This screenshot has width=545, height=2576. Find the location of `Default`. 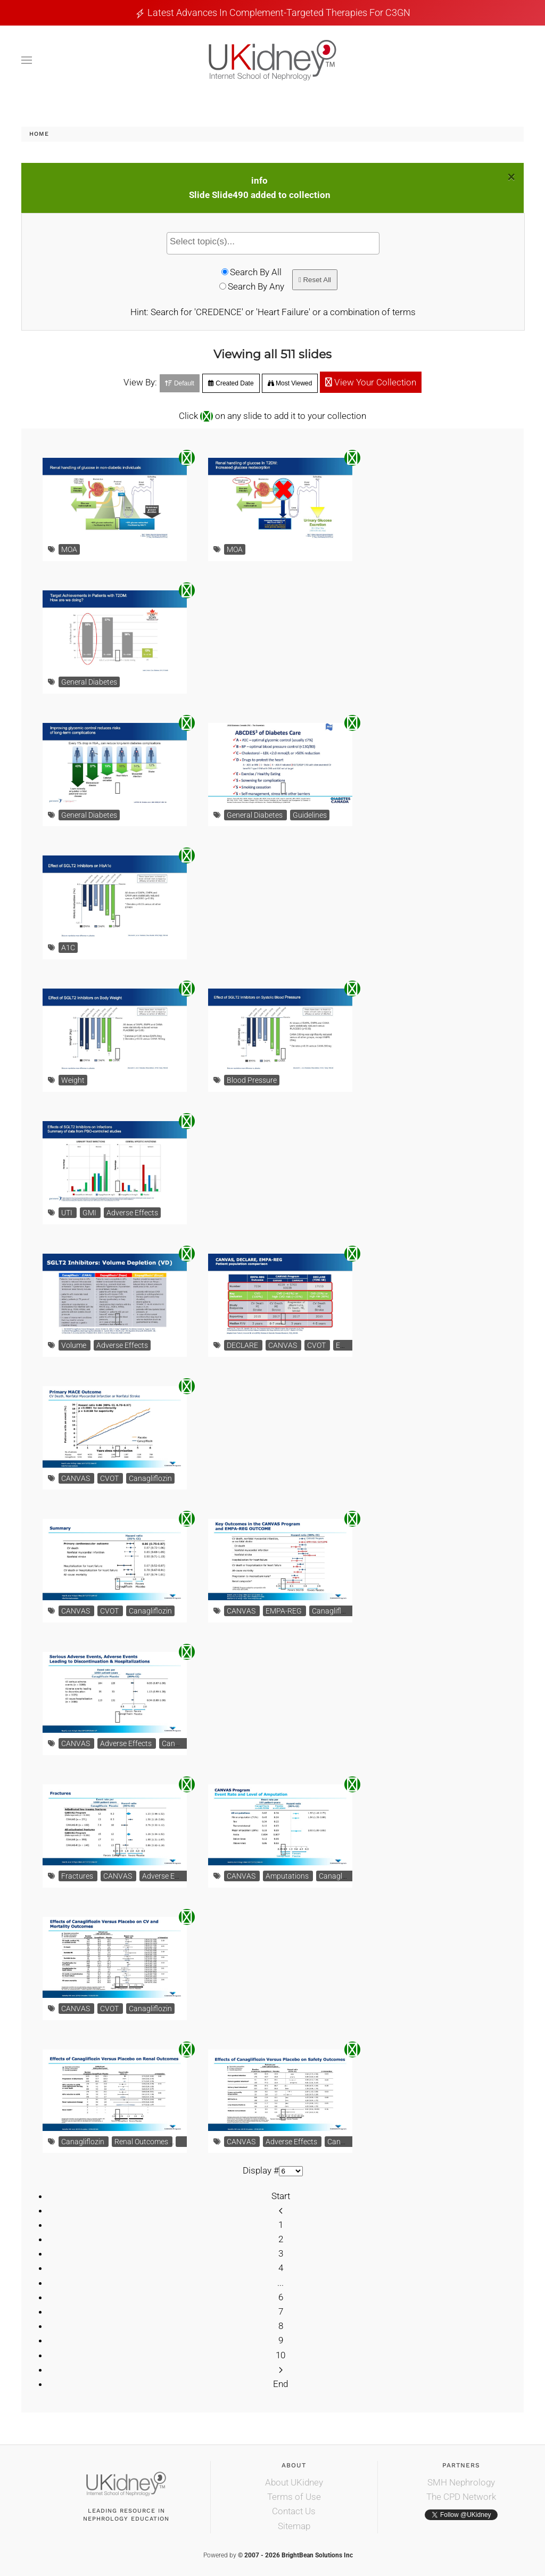

Default is located at coordinates (179, 383).